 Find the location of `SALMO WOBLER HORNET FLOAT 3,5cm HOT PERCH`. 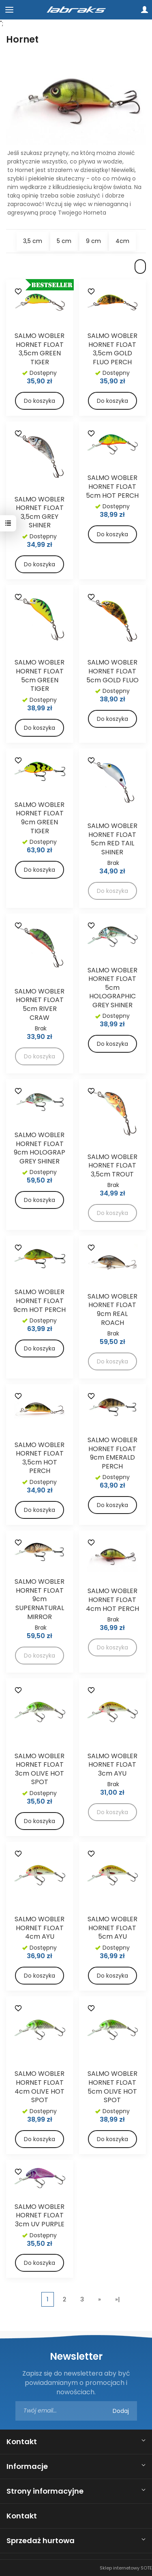

SALMO WOBLER HORNET FLOAT 3,5cm HOT PERCH is located at coordinates (39, 1458).